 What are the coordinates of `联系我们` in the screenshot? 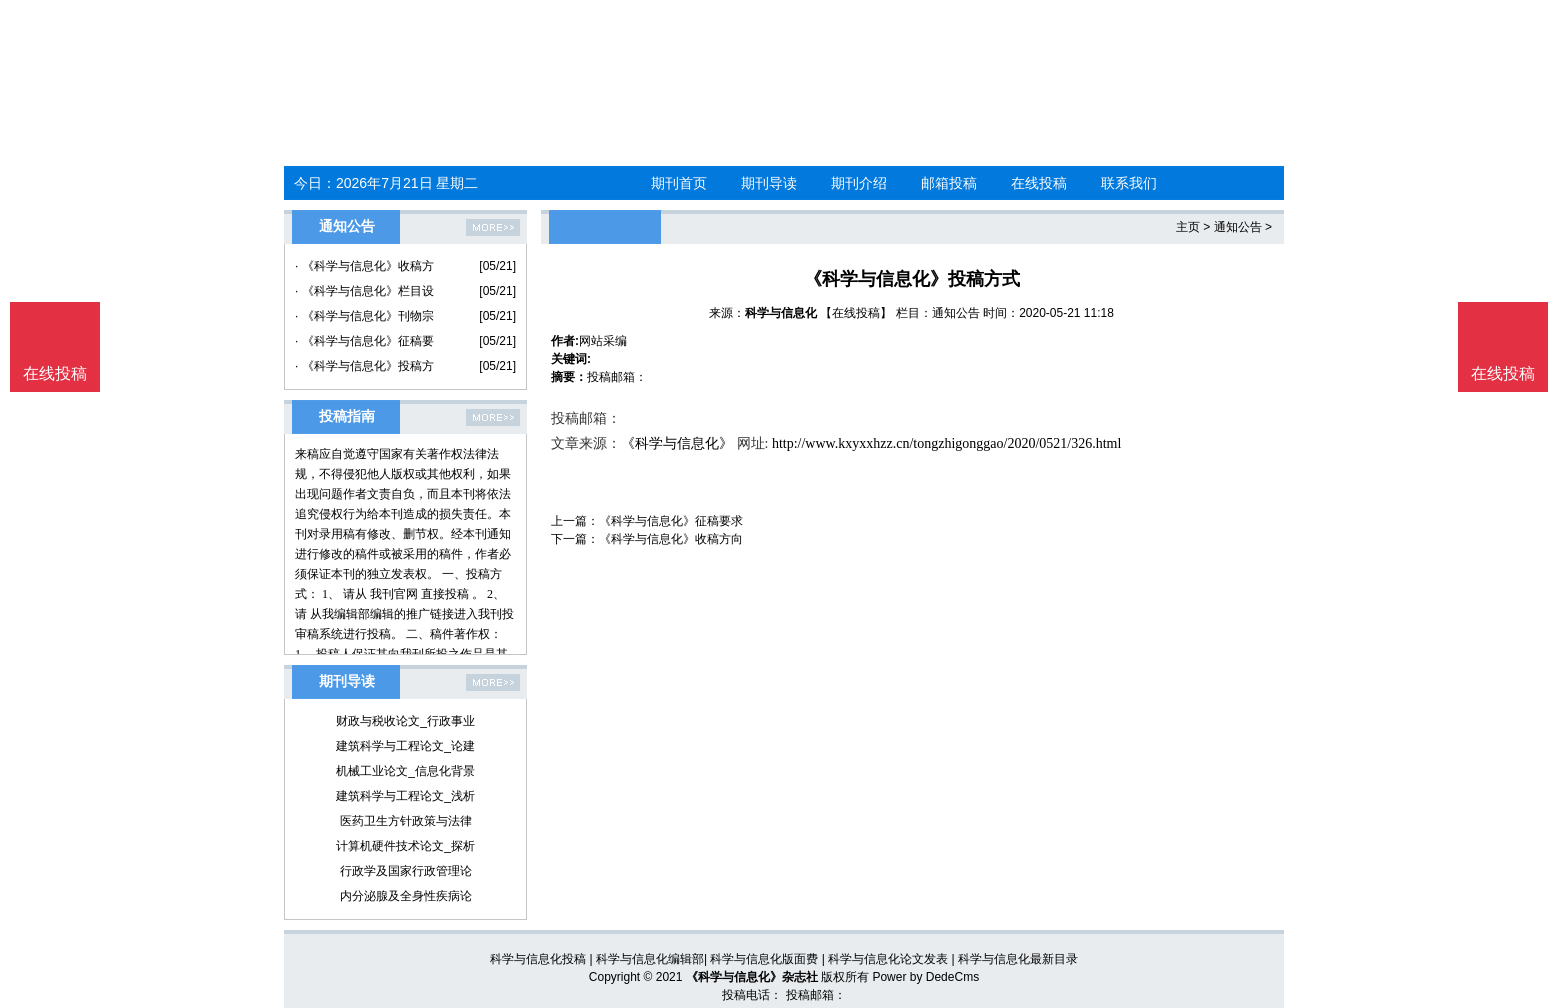 It's located at (1129, 183).